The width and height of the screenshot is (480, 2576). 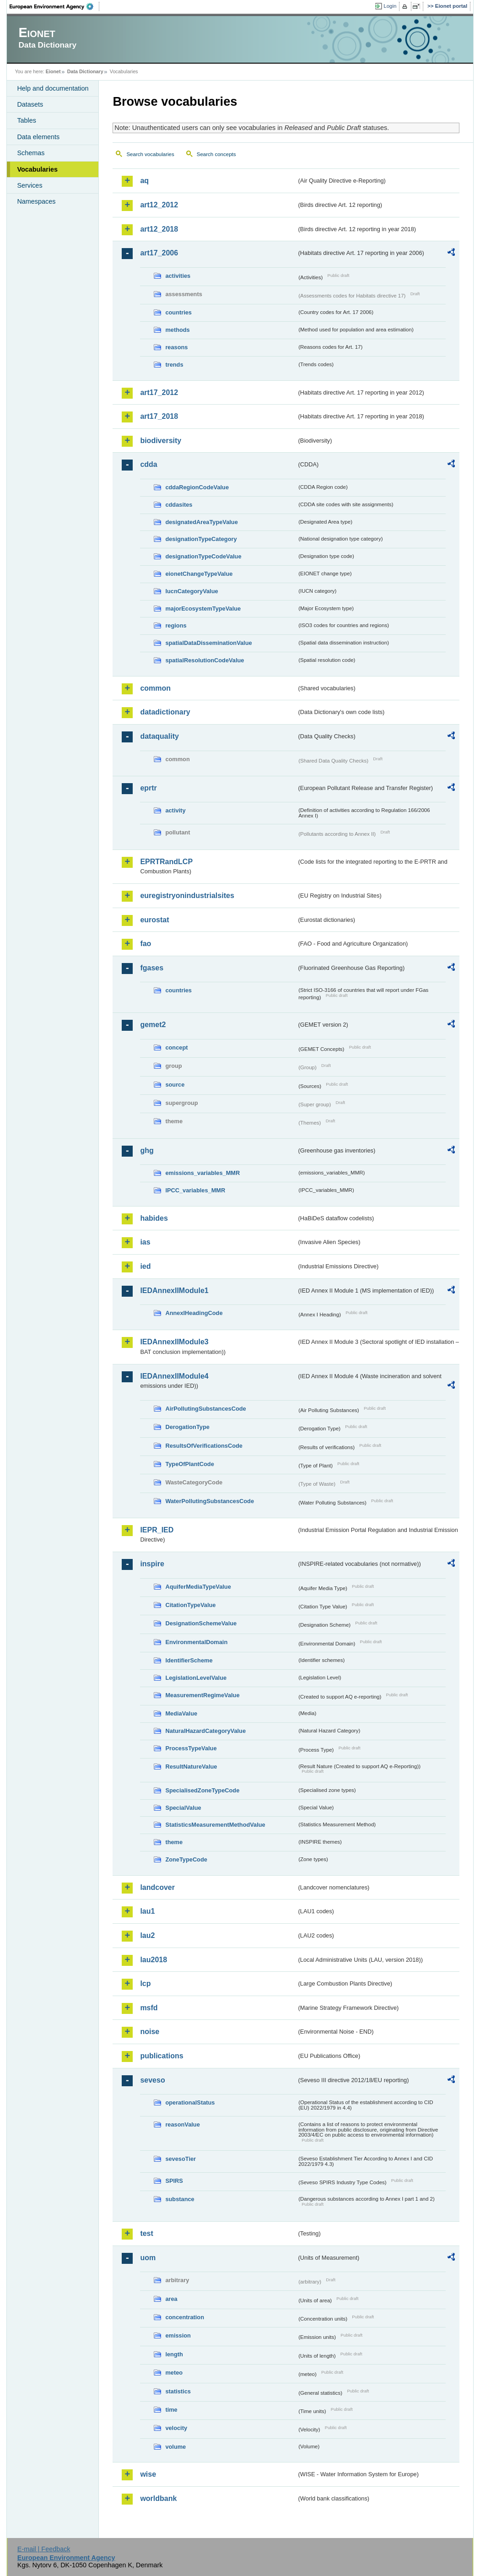 I want to click on EPRTRandLCP, so click(x=166, y=862).